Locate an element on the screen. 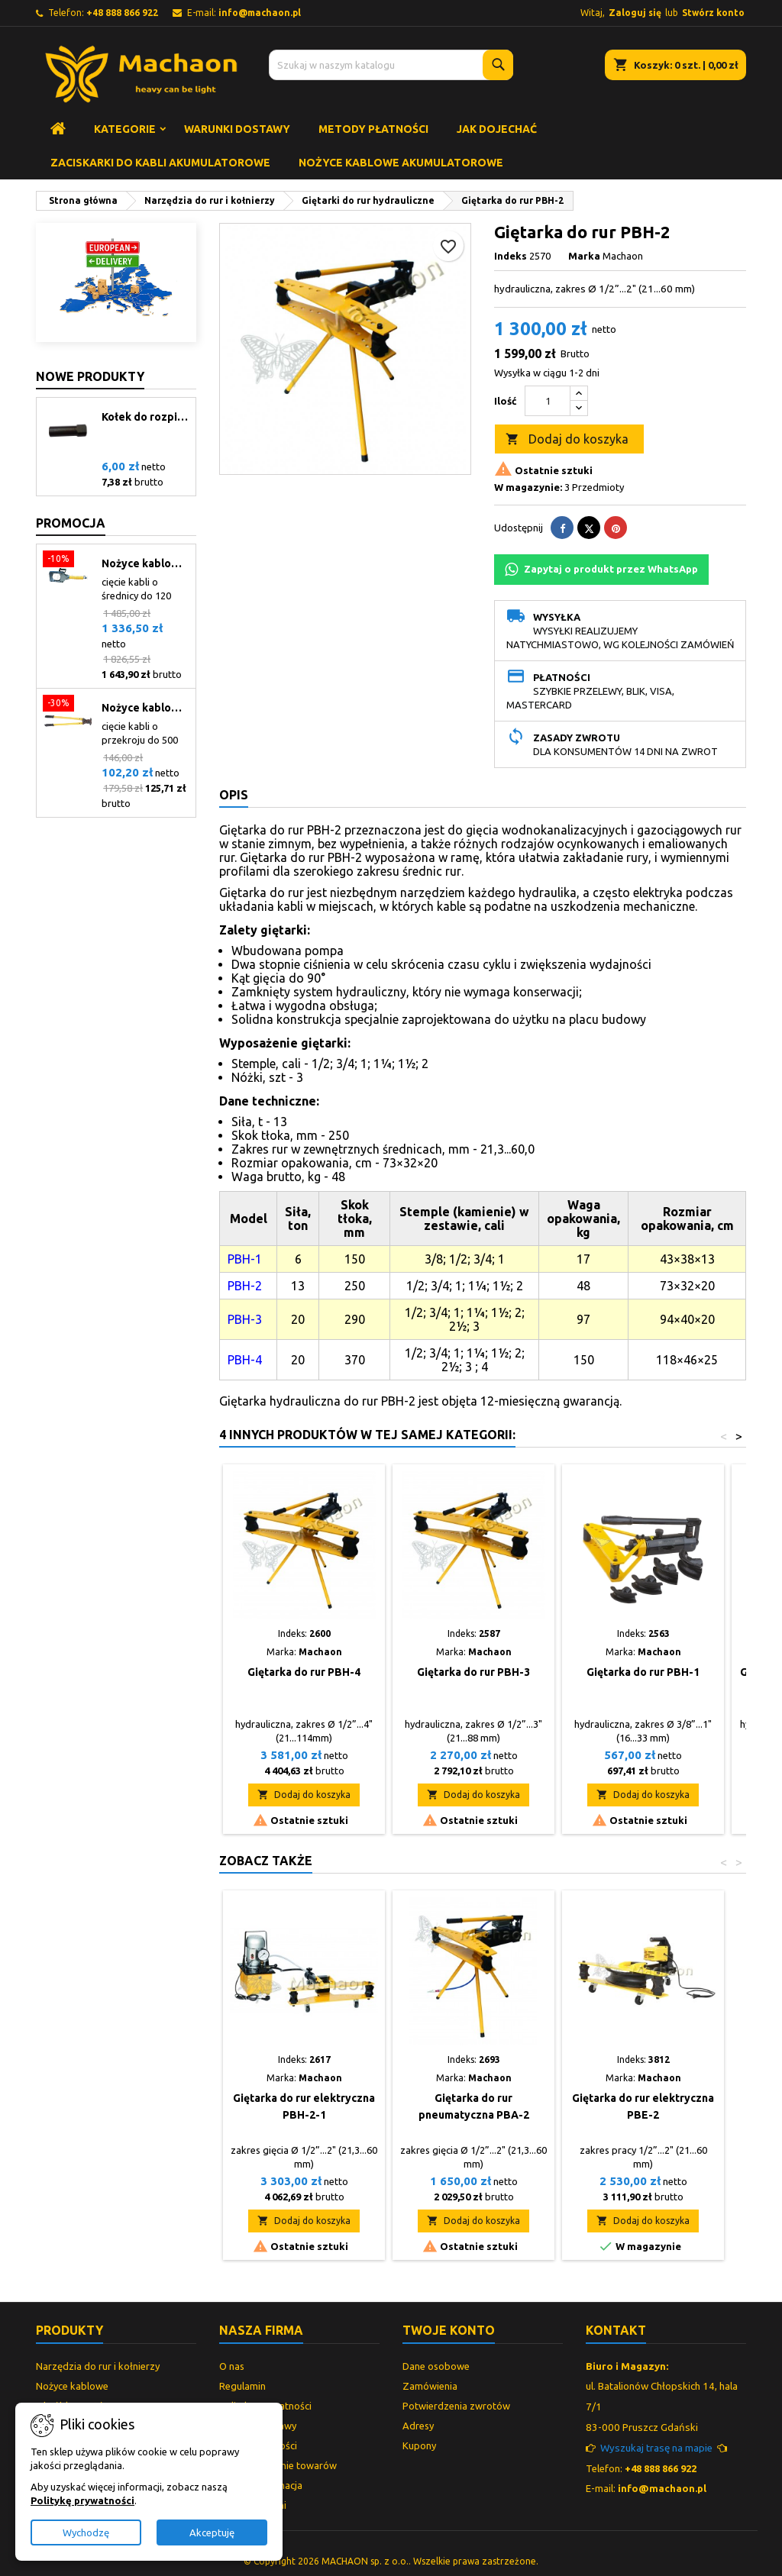 Image resolution: width=782 pixels, height=2576 pixels. PBH-2 is located at coordinates (245, 1286).